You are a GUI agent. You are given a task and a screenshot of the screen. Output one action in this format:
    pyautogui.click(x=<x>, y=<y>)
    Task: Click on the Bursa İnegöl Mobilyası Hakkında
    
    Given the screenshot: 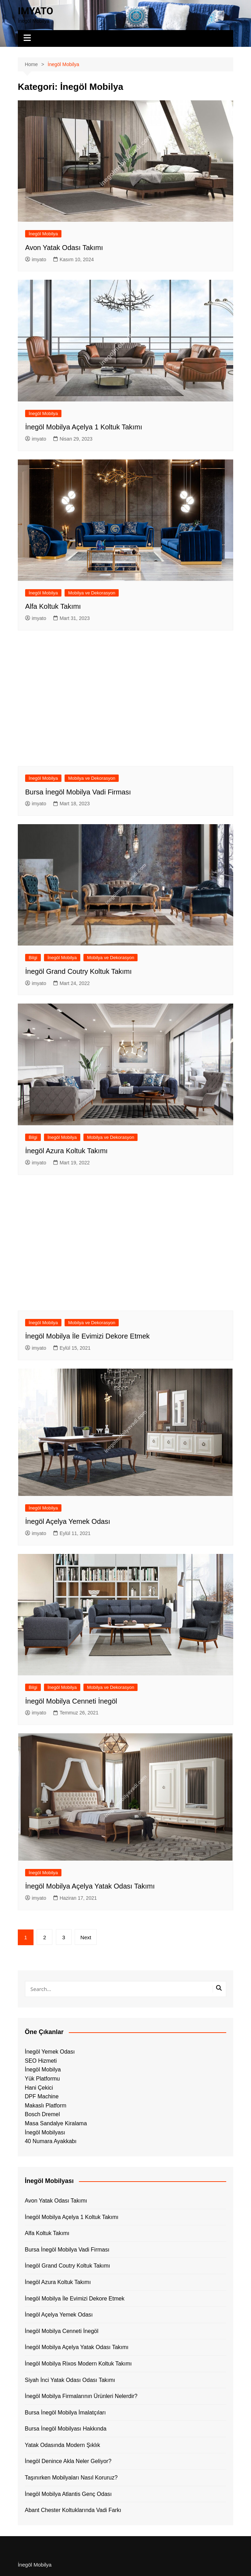 What is the action you would take?
    pyautogui.click(x=65, y=2429)
    